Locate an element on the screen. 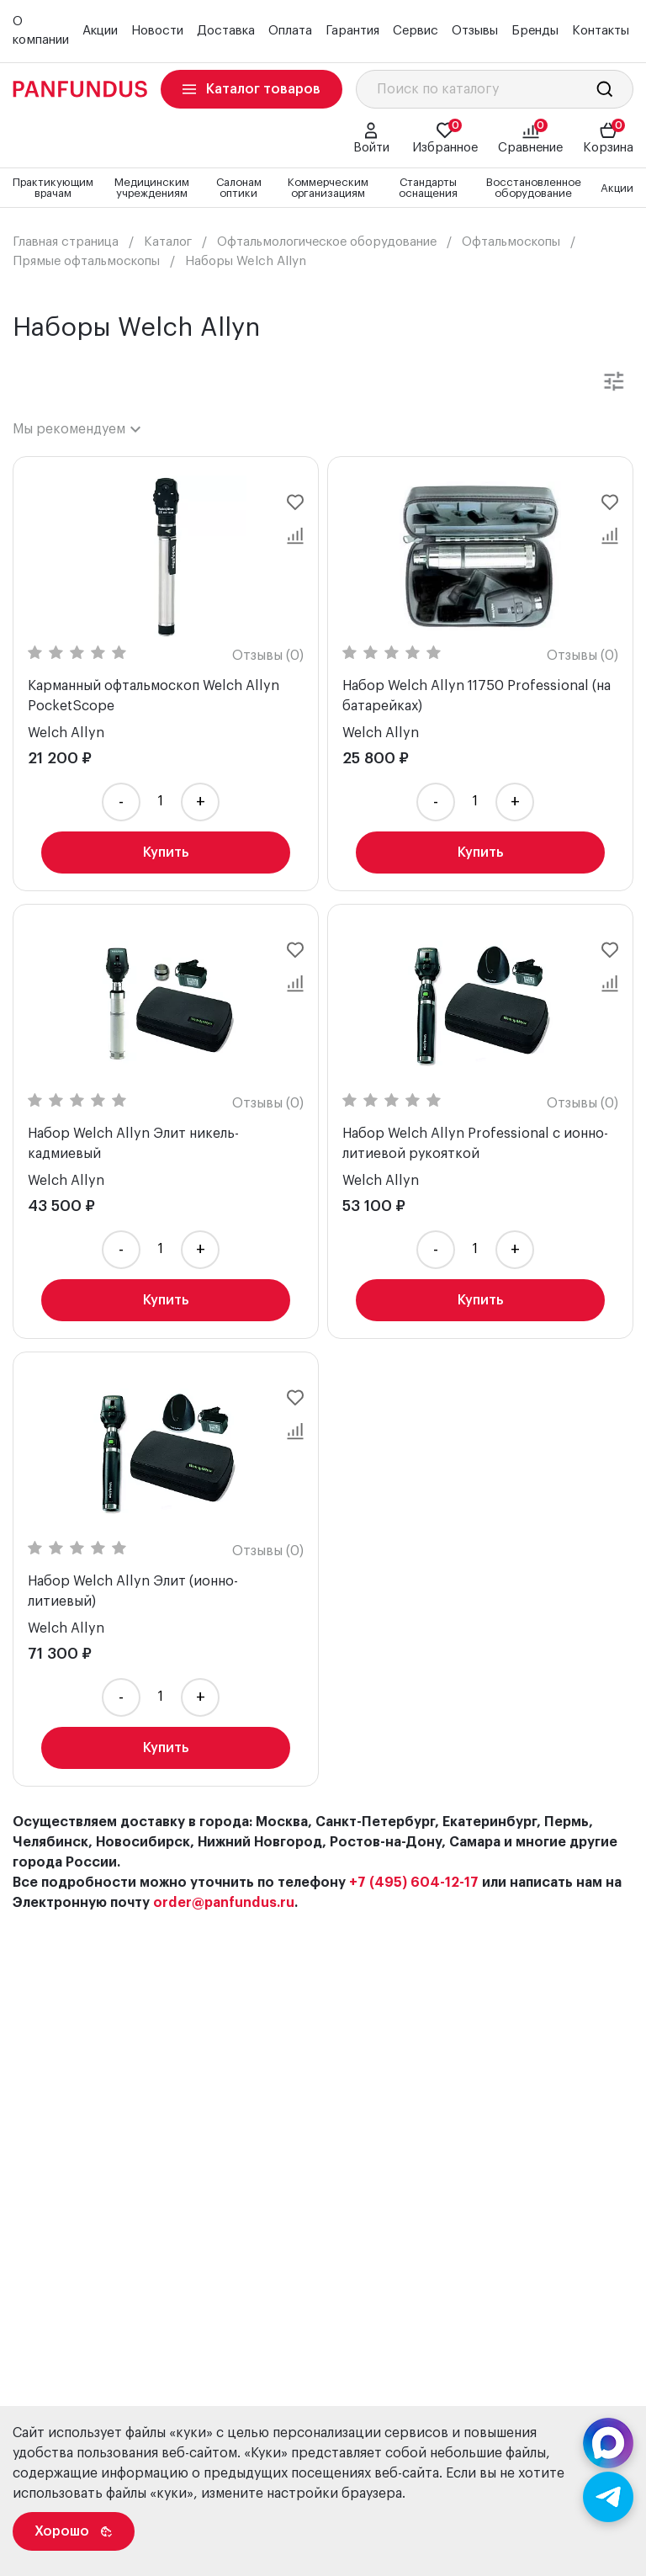  Набор Welch Allyn Элит (ионно-литиевый) is located at coordinates (133, 1591).